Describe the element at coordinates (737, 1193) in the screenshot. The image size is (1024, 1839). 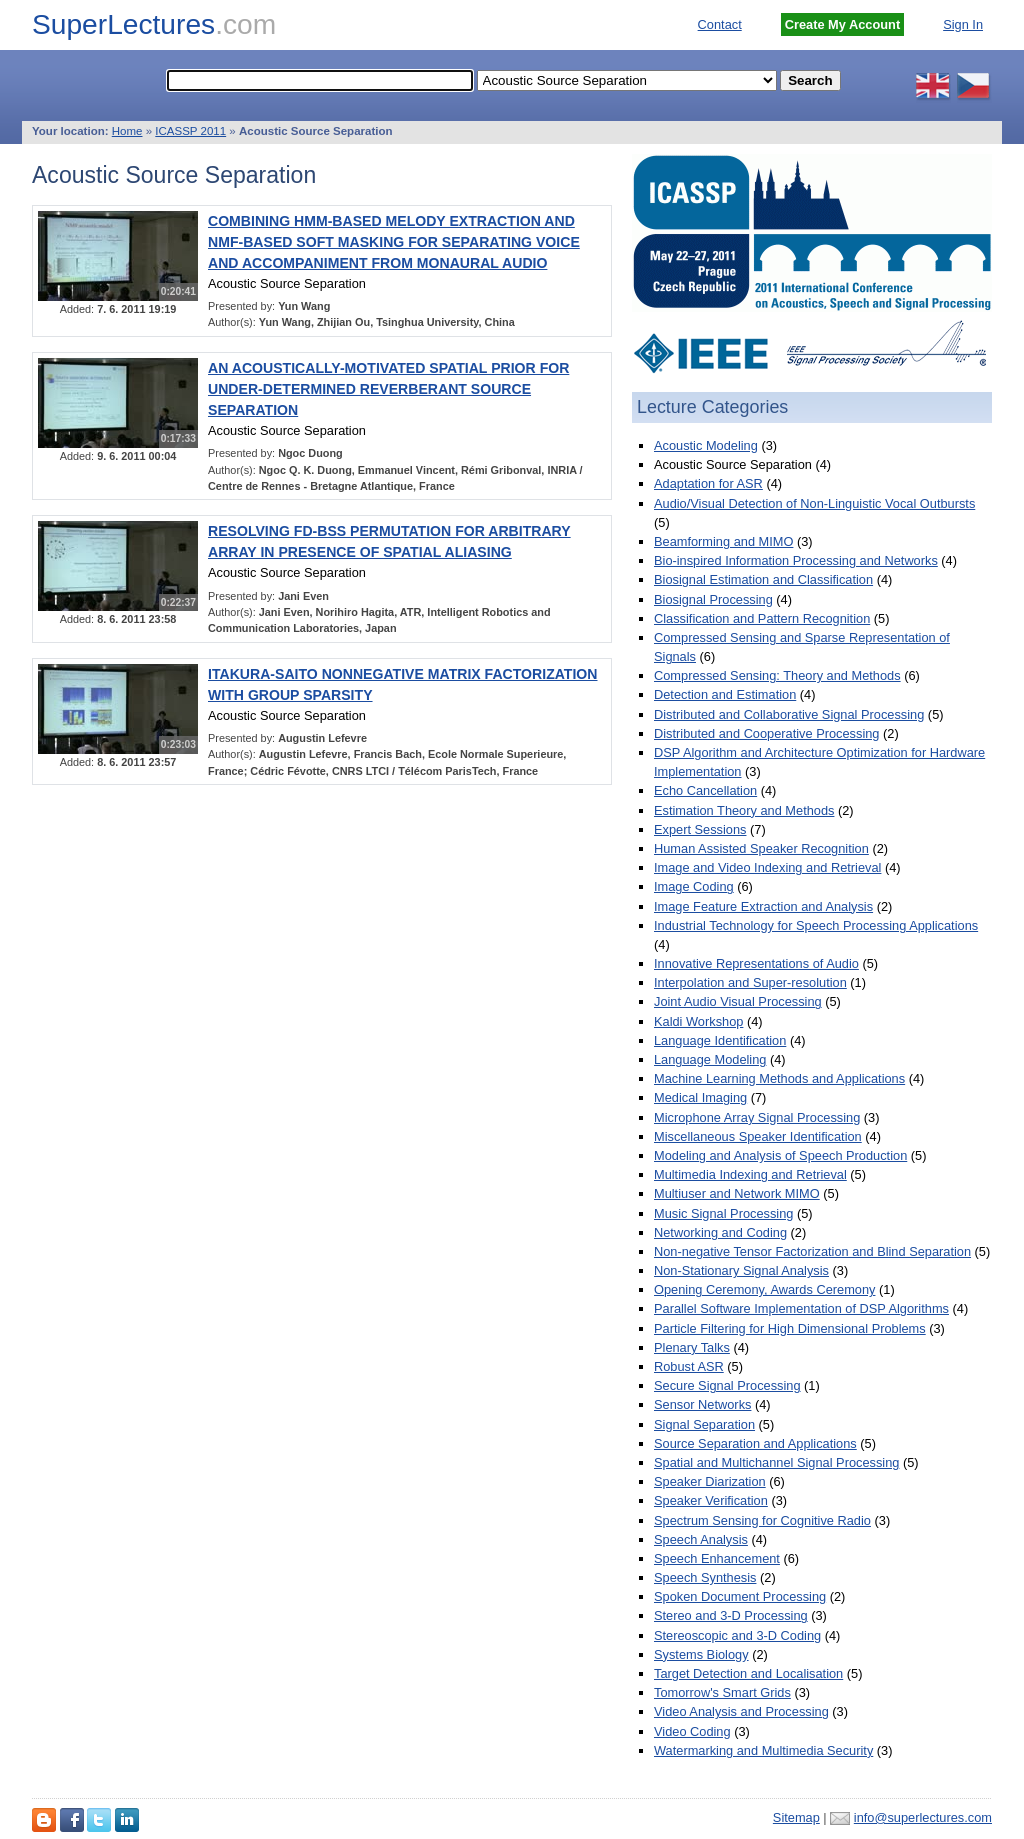
I see `Multiuser and Network MIMO` at that location.